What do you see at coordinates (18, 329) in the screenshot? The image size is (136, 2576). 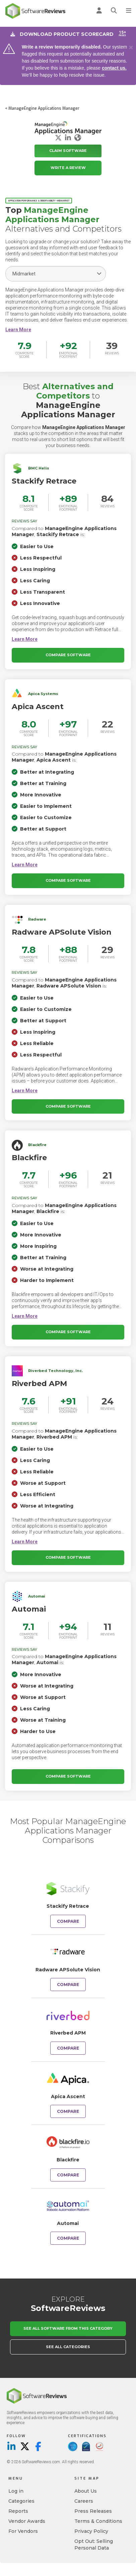 I see `[button]` at bounding box center [18, 329].